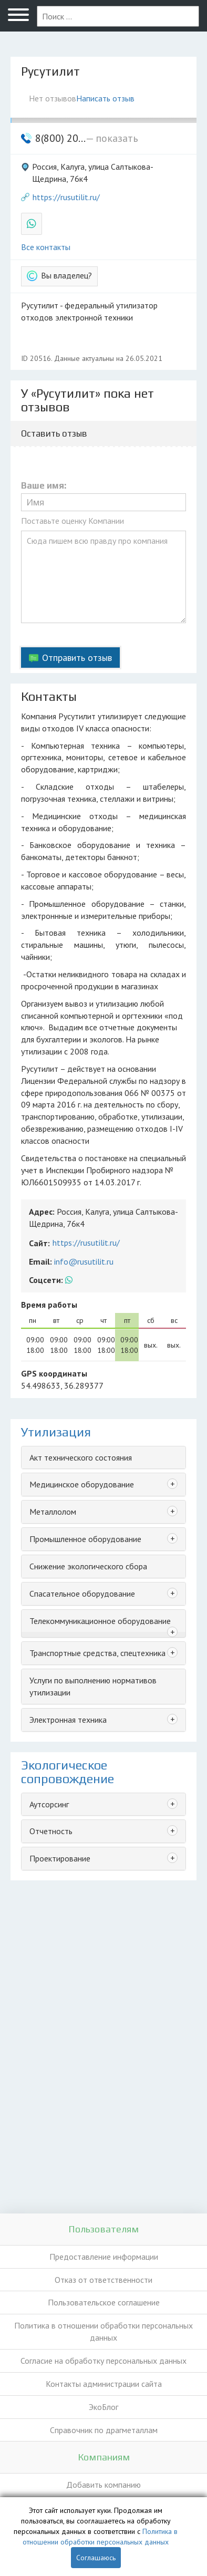  What do you see at coordinates (77, 657) in the screenshot?
I see `Отправить отзыв` at bounding box center [77, 657].